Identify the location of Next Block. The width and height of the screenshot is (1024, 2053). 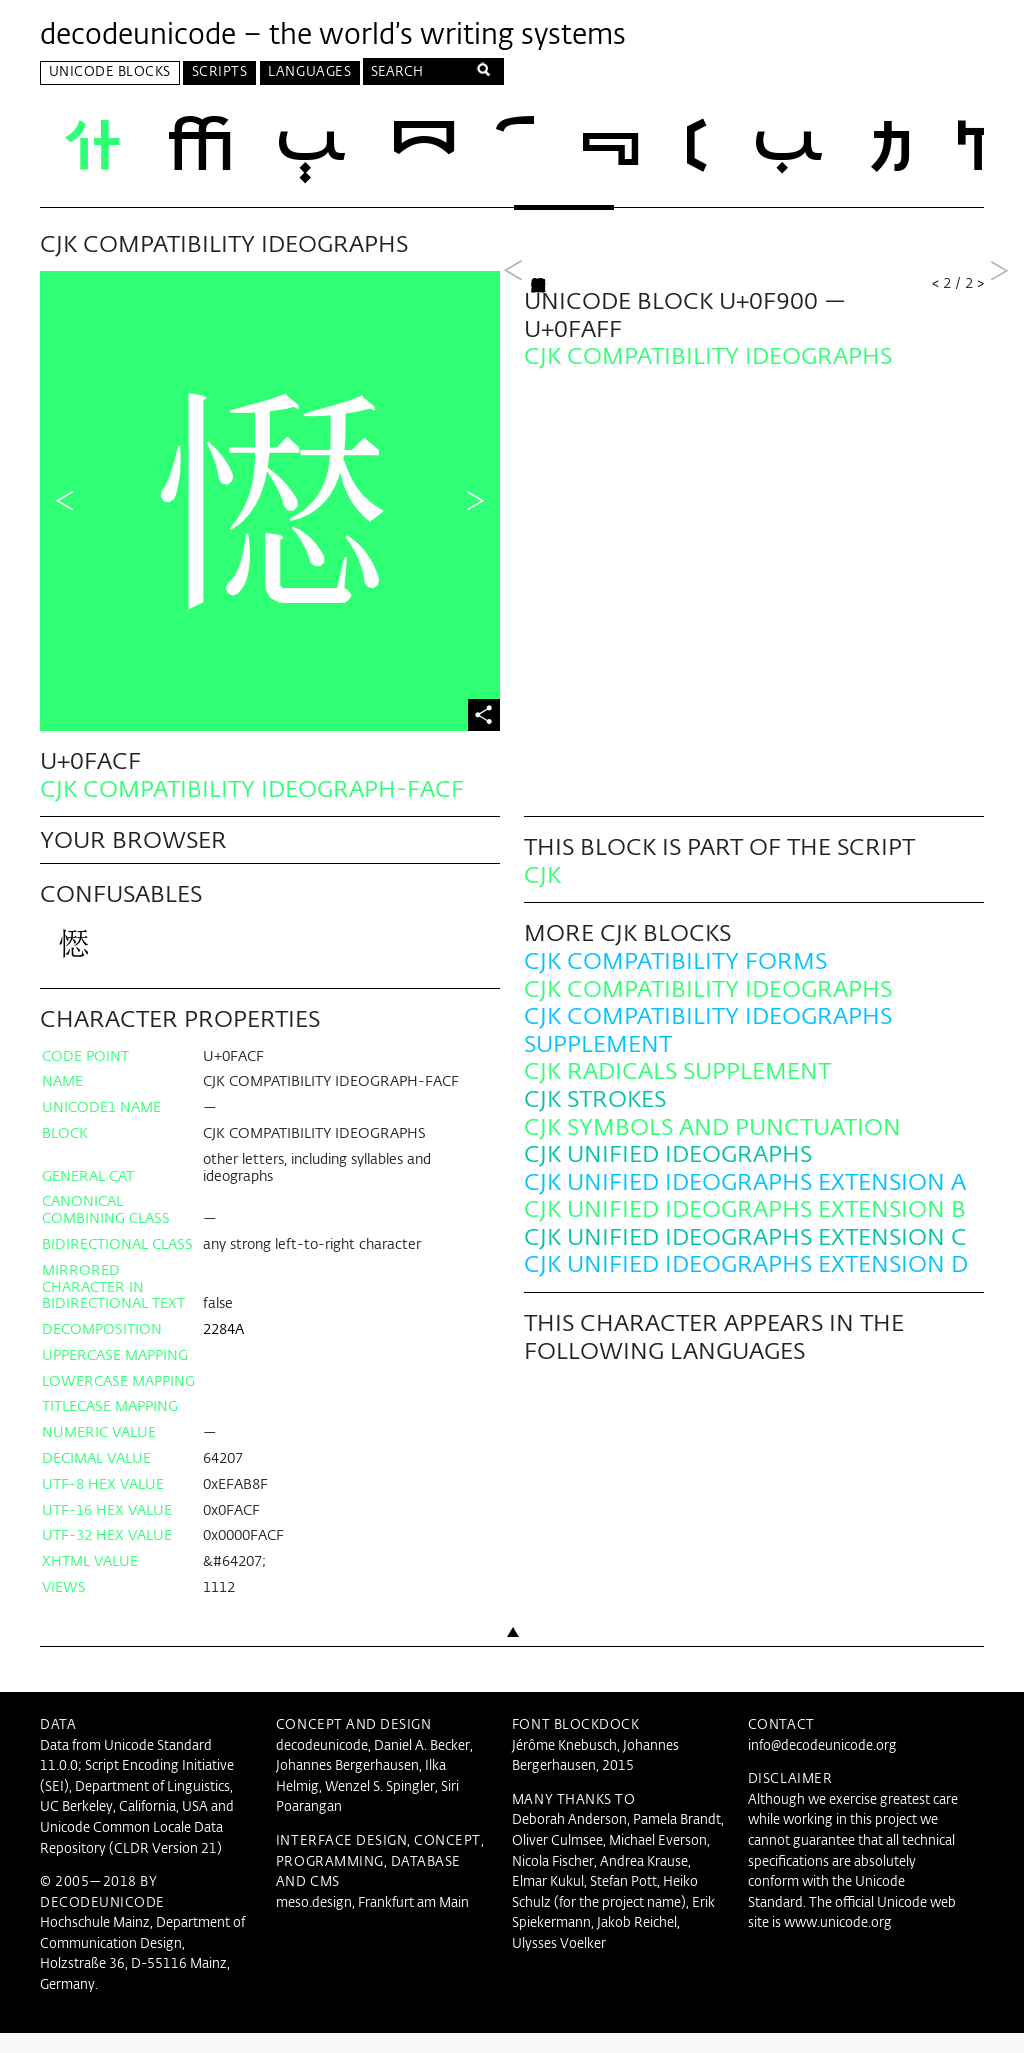
(999, 503).